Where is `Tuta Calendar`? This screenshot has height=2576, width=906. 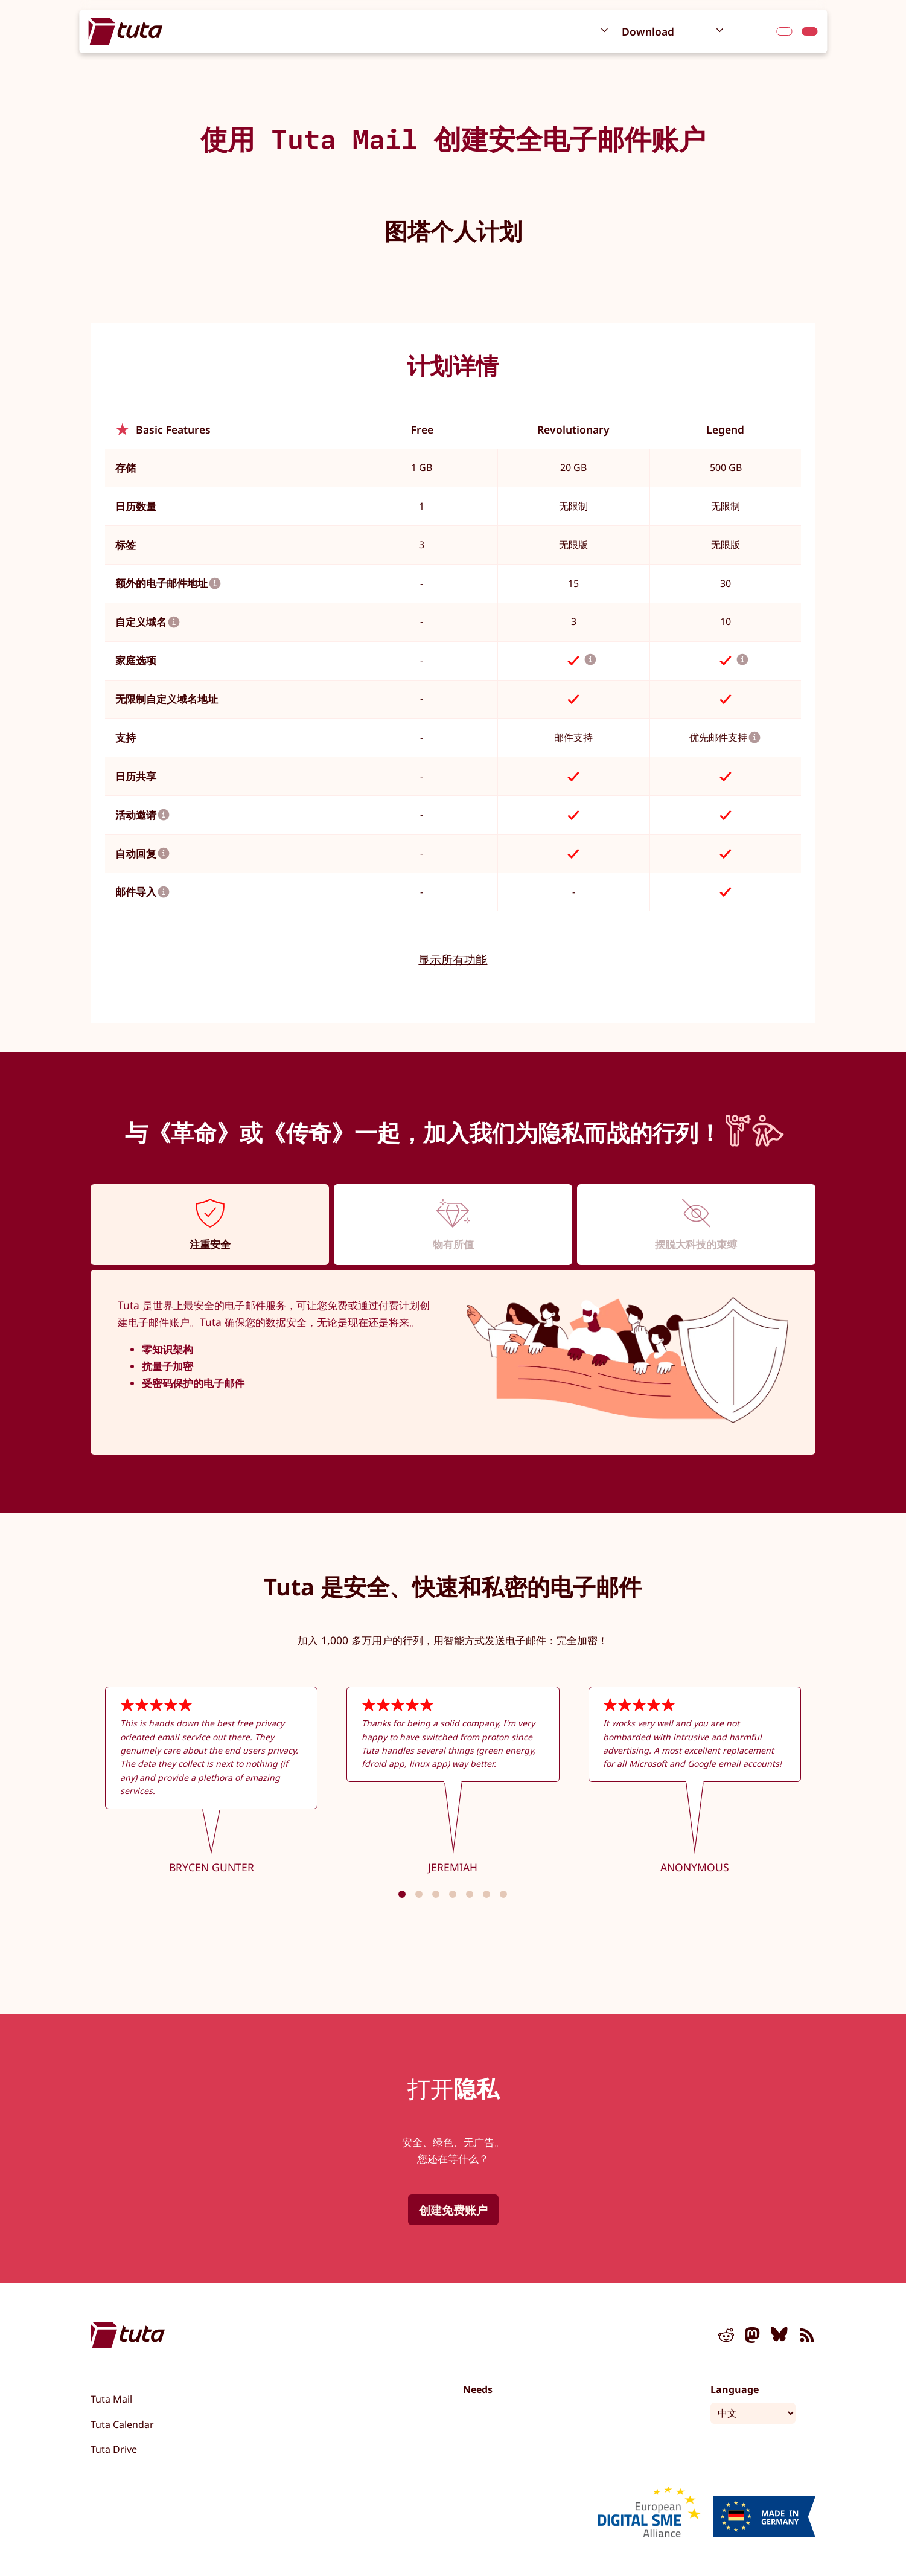
Tuta Calendar is located at coordinates (122, 2424).